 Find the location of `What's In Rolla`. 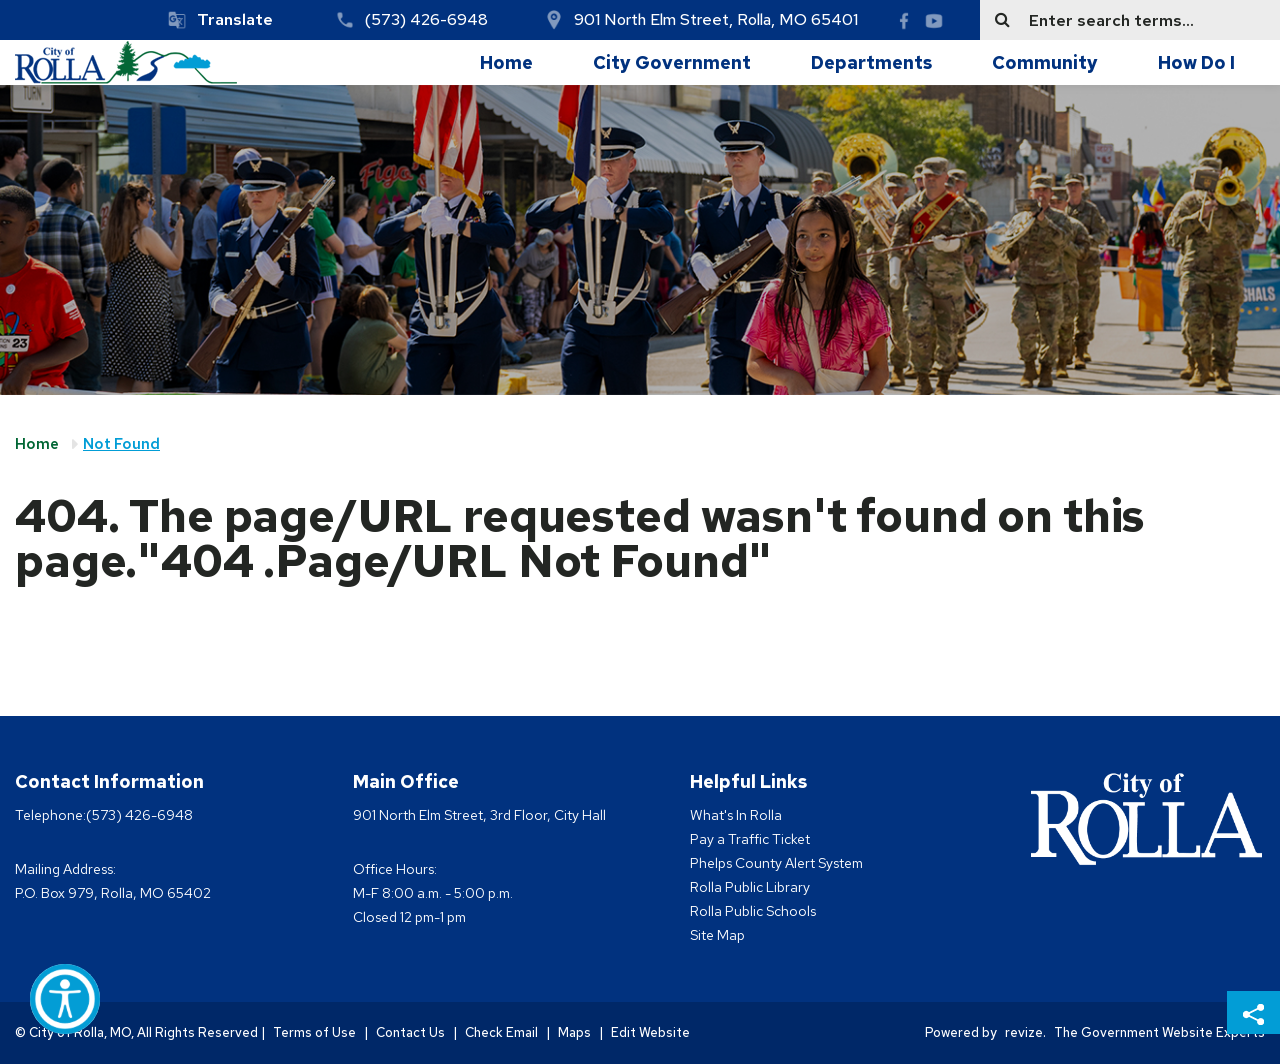

What's In Rolla is located at coordinates (736, 815).